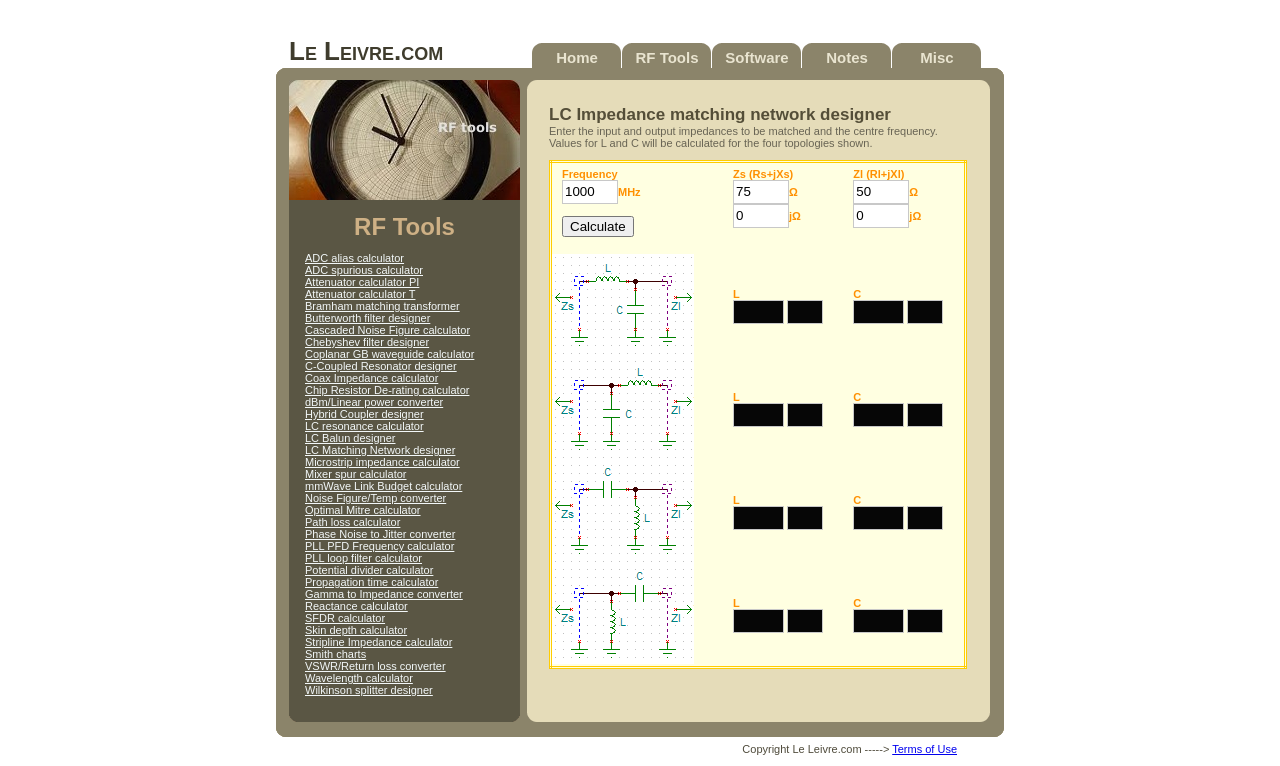  I want to click on LC Matching Network designer, so click(380, 450).